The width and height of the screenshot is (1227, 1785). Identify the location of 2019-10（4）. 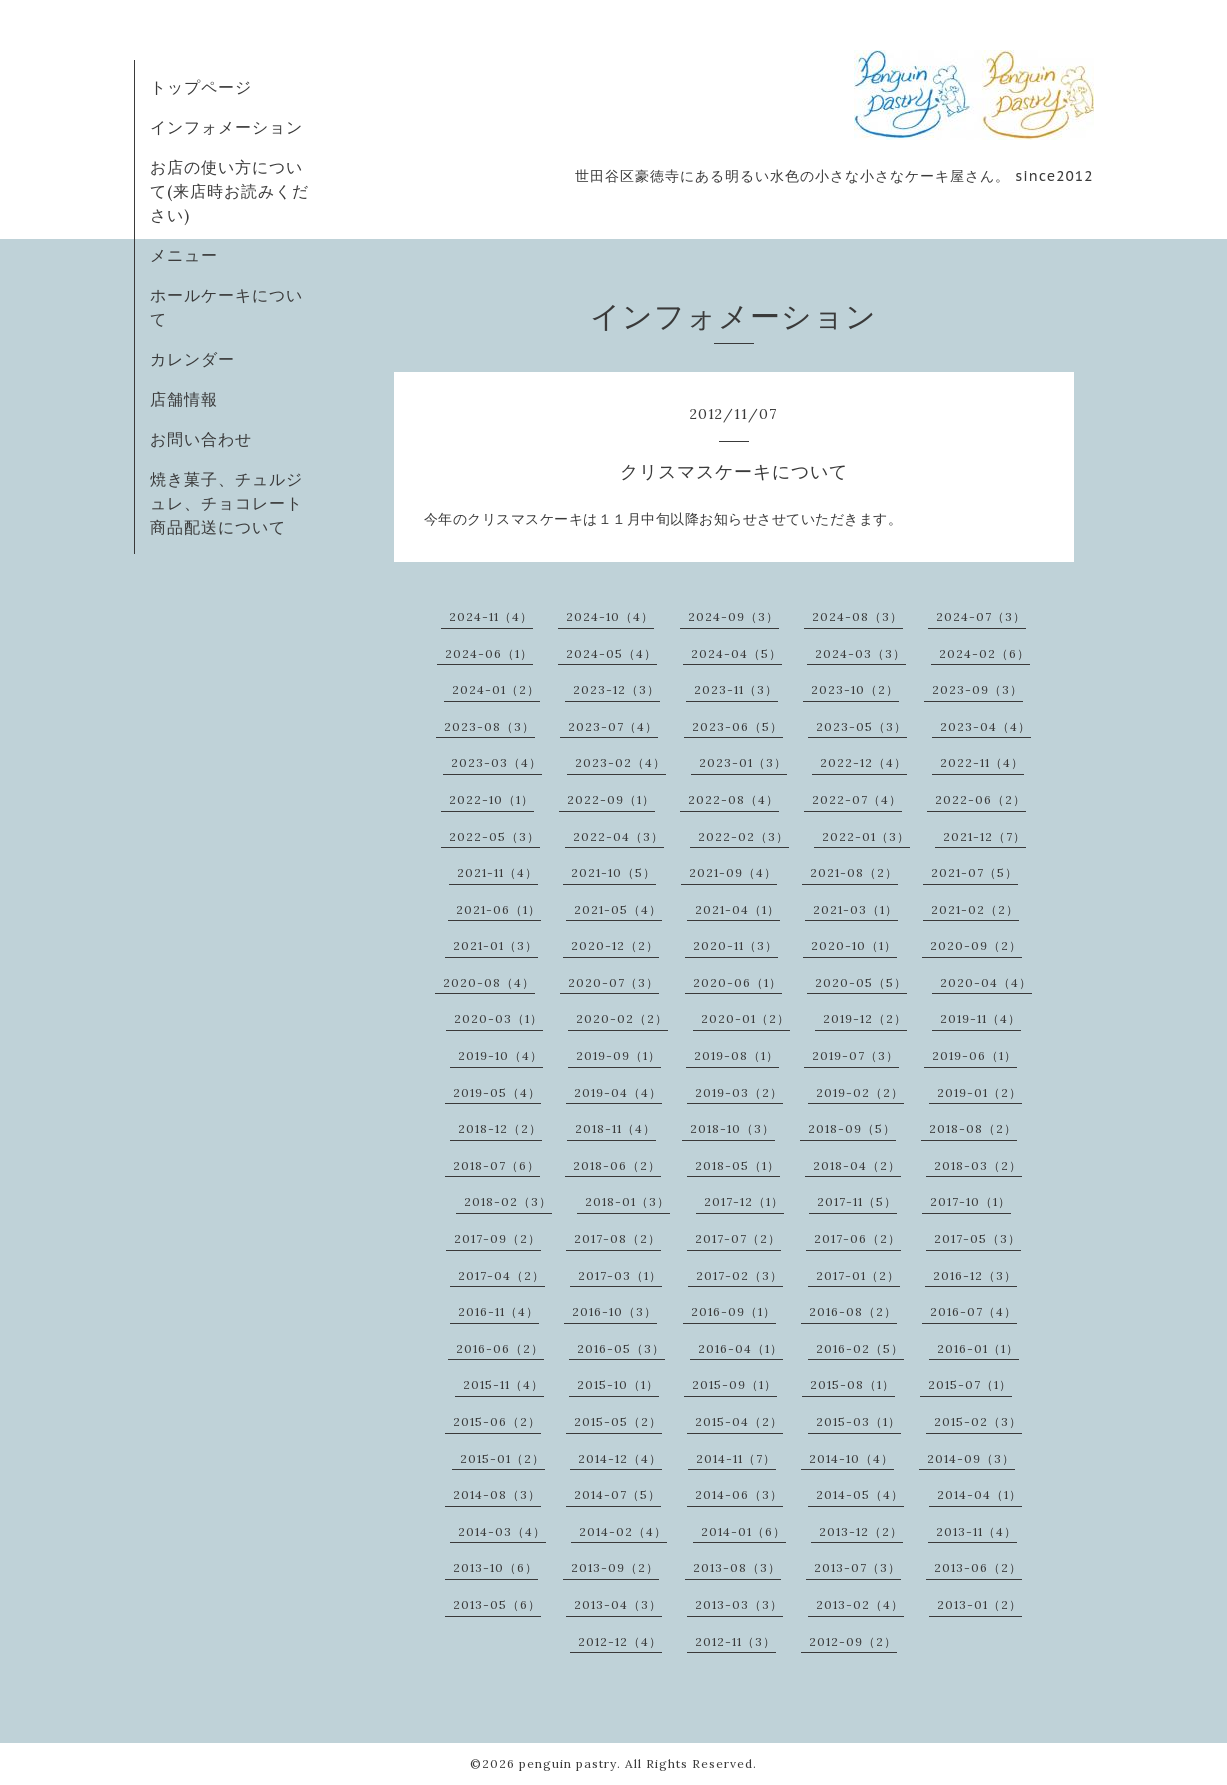
(500, 1055).